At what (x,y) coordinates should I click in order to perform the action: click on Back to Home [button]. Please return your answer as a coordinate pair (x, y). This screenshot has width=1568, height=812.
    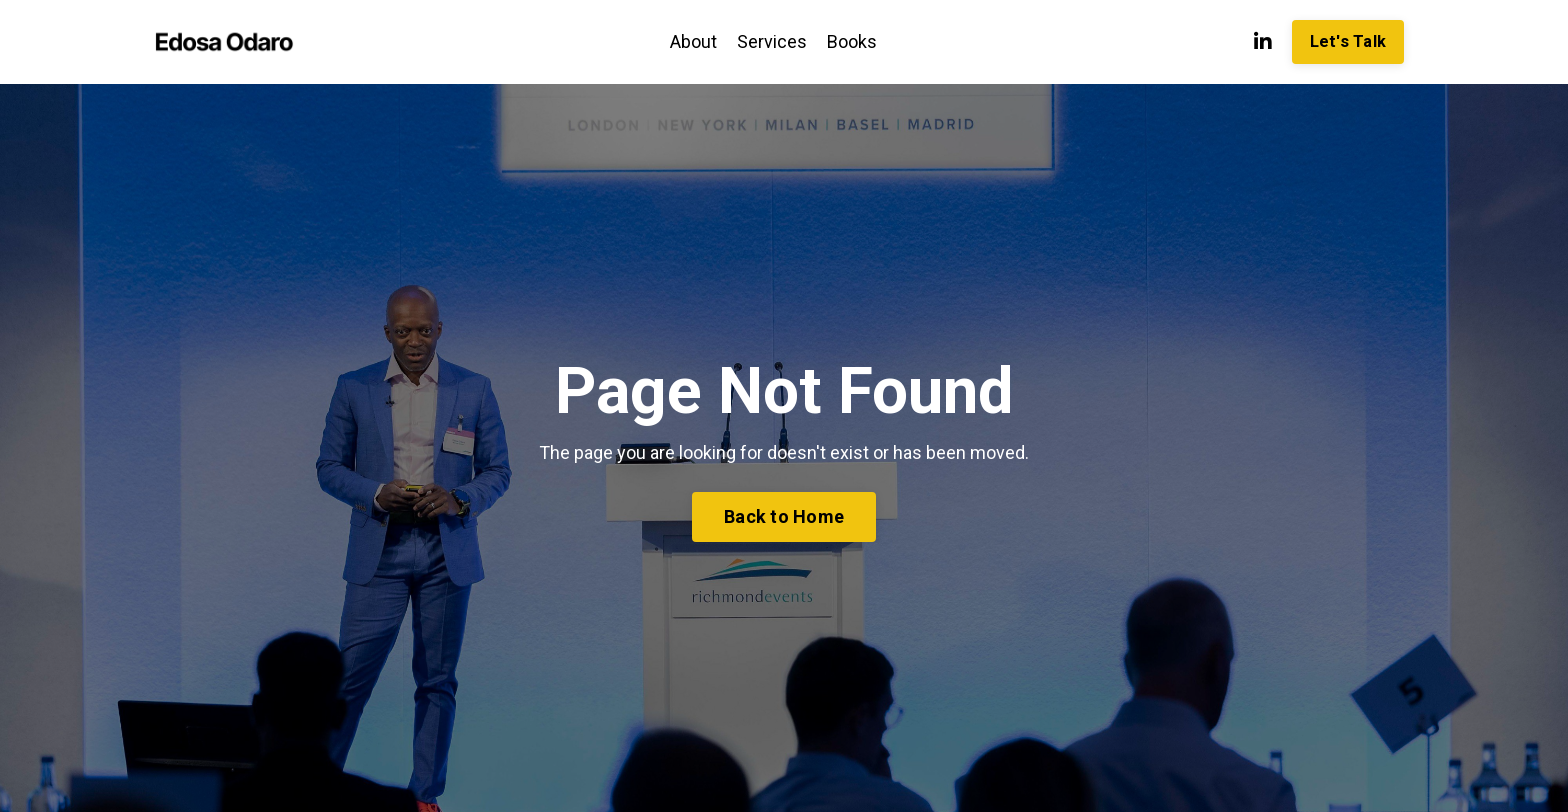
    Looking at the image, I should click on (784, 516).